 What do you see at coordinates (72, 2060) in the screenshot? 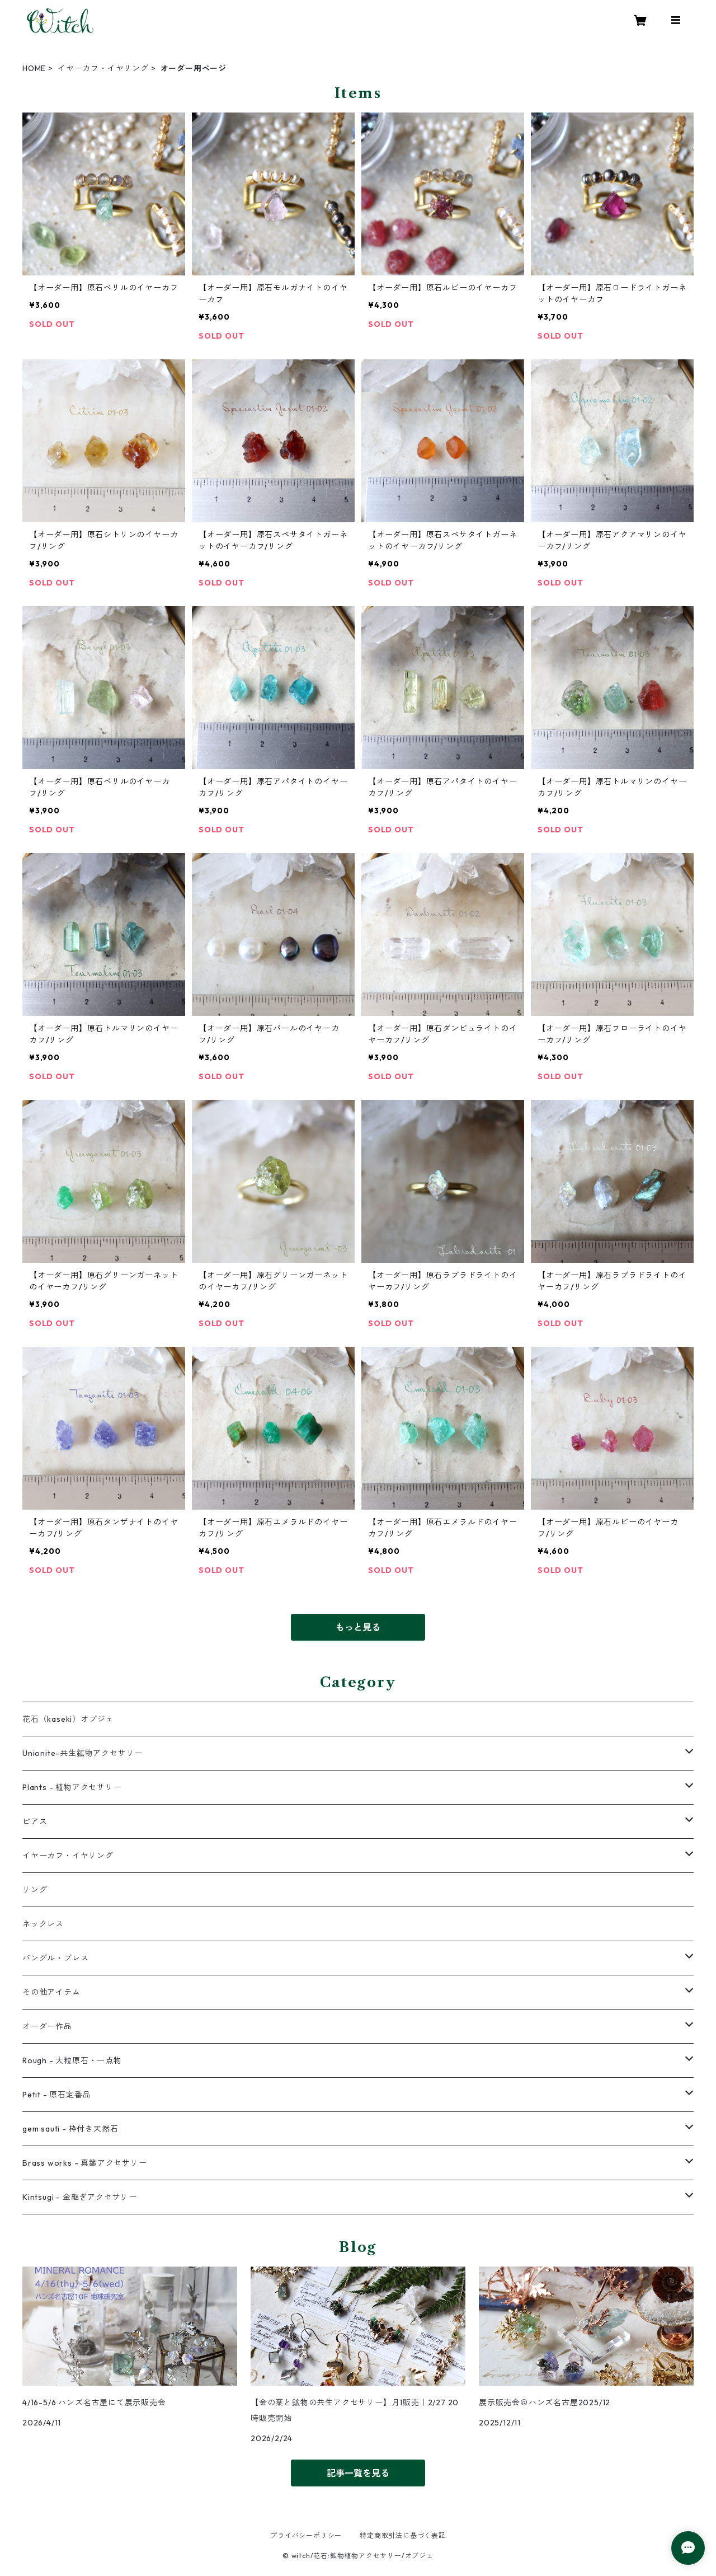
I see `Rough - 大粒原石・一点物` at bounding box center [72, 2060].